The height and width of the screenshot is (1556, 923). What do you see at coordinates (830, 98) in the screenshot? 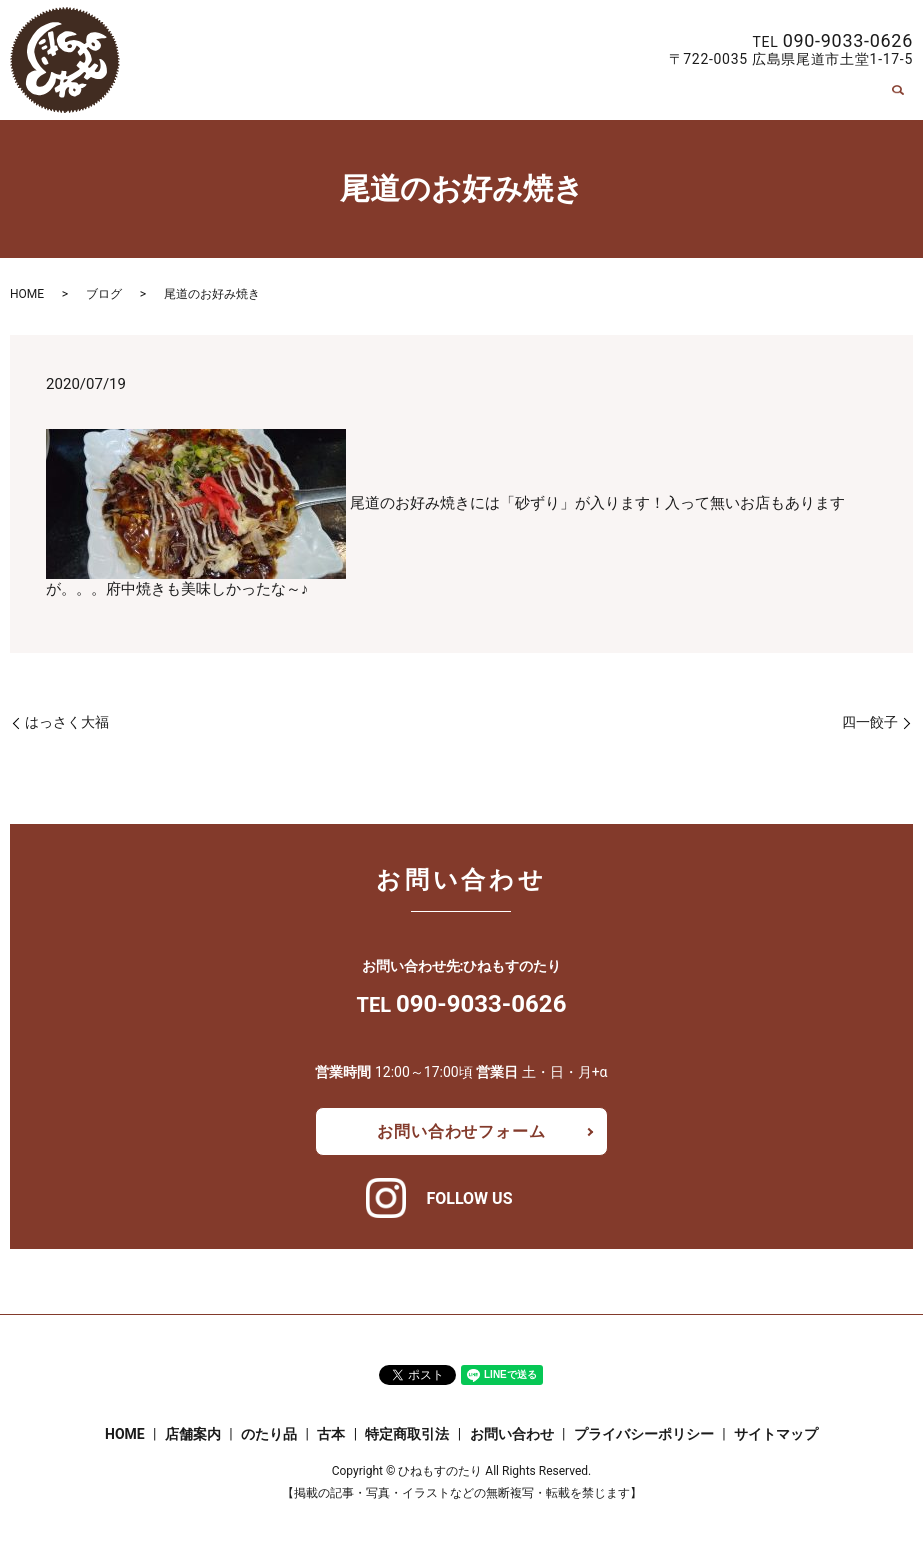
I see `お問い合わせ` at bounding box center [830, 98].